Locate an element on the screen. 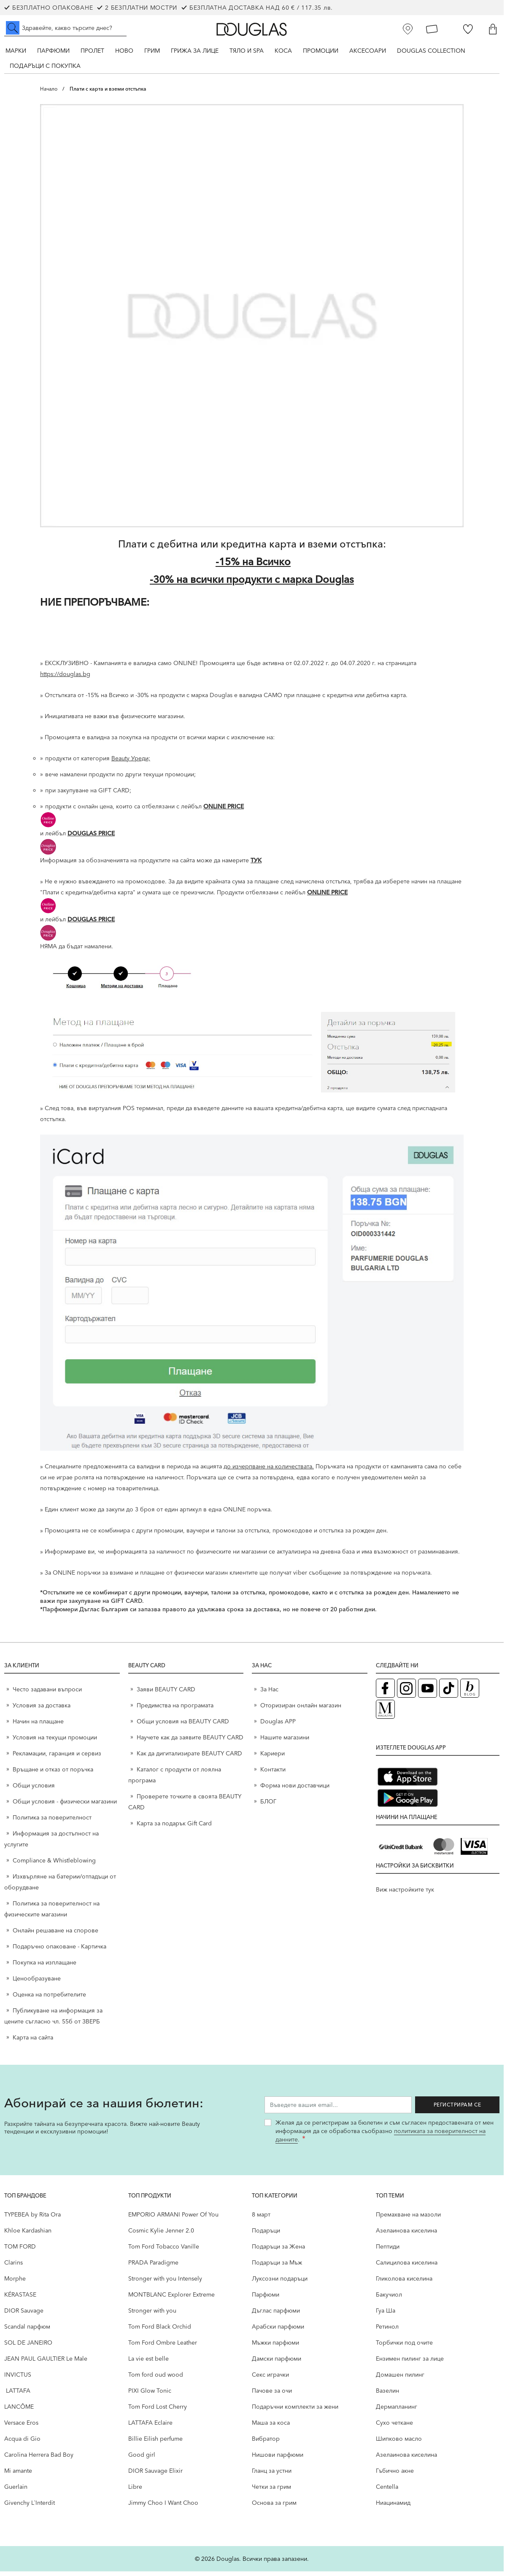 The width and height of the screenshot is (510, 2576). Ценообразуване is located at coordinates (37, 1983).